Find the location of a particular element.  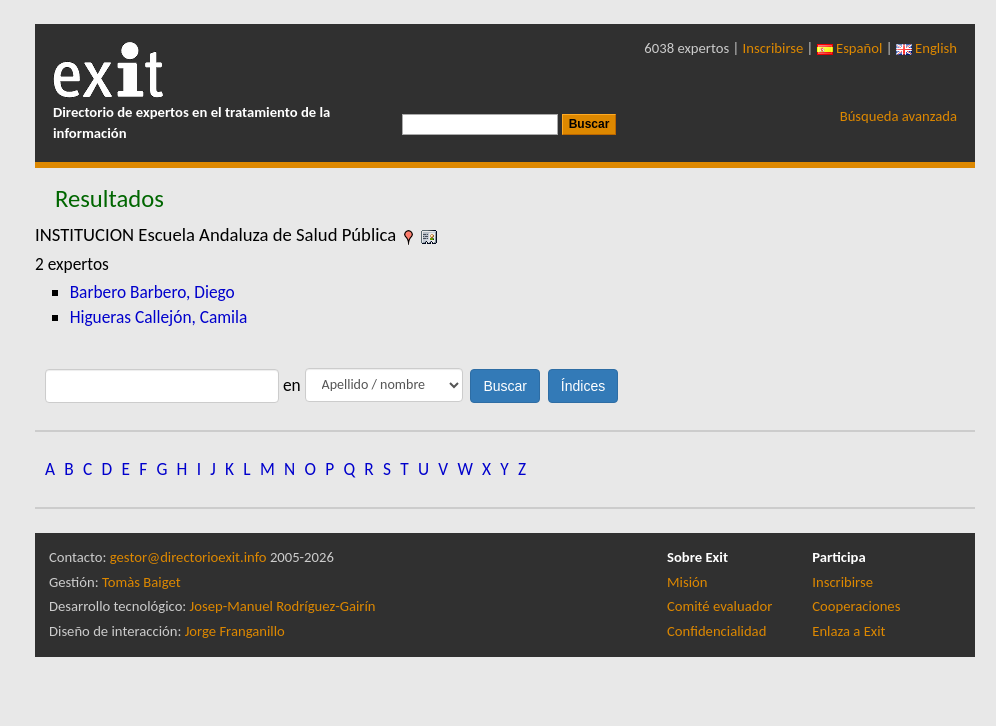

Español is located at coordinates (850, 48).